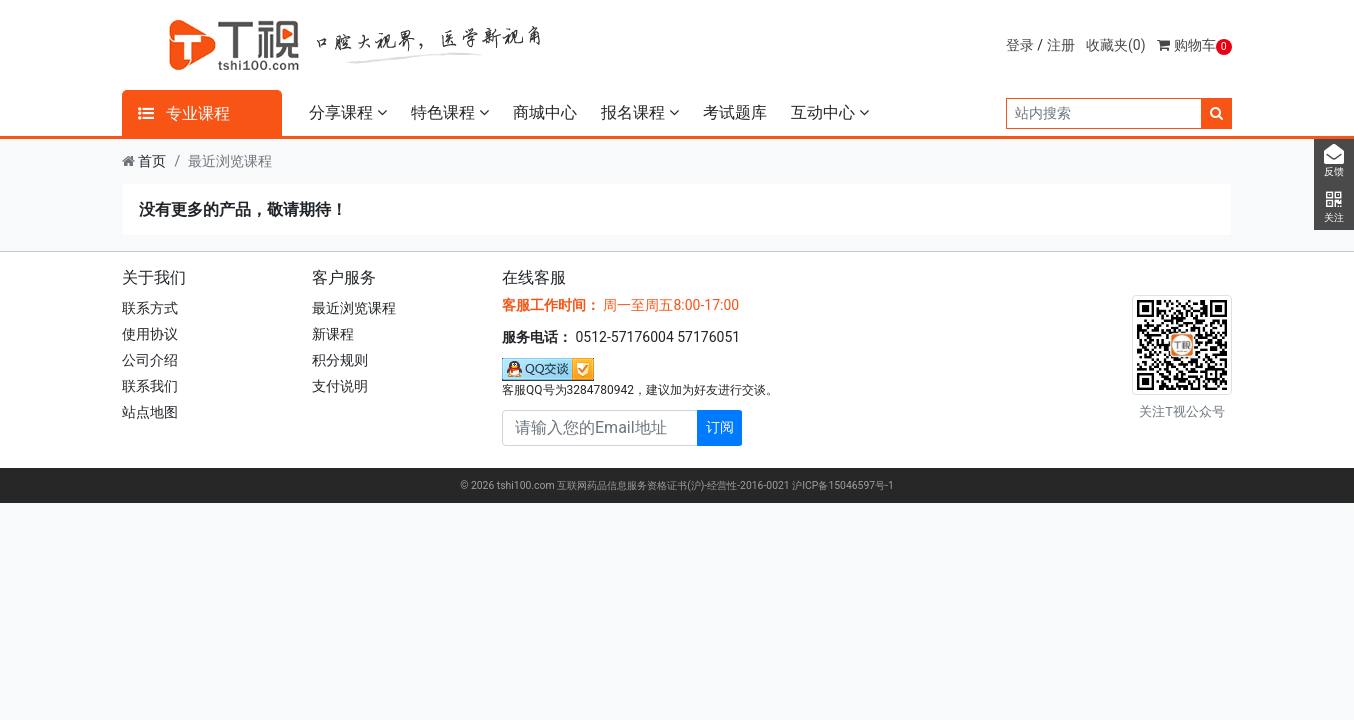 The image size is (1354, 720). What do you see at coordinates (340, 386) in the screenshot?
I see `支付说明` at bounding box center [340, 386].